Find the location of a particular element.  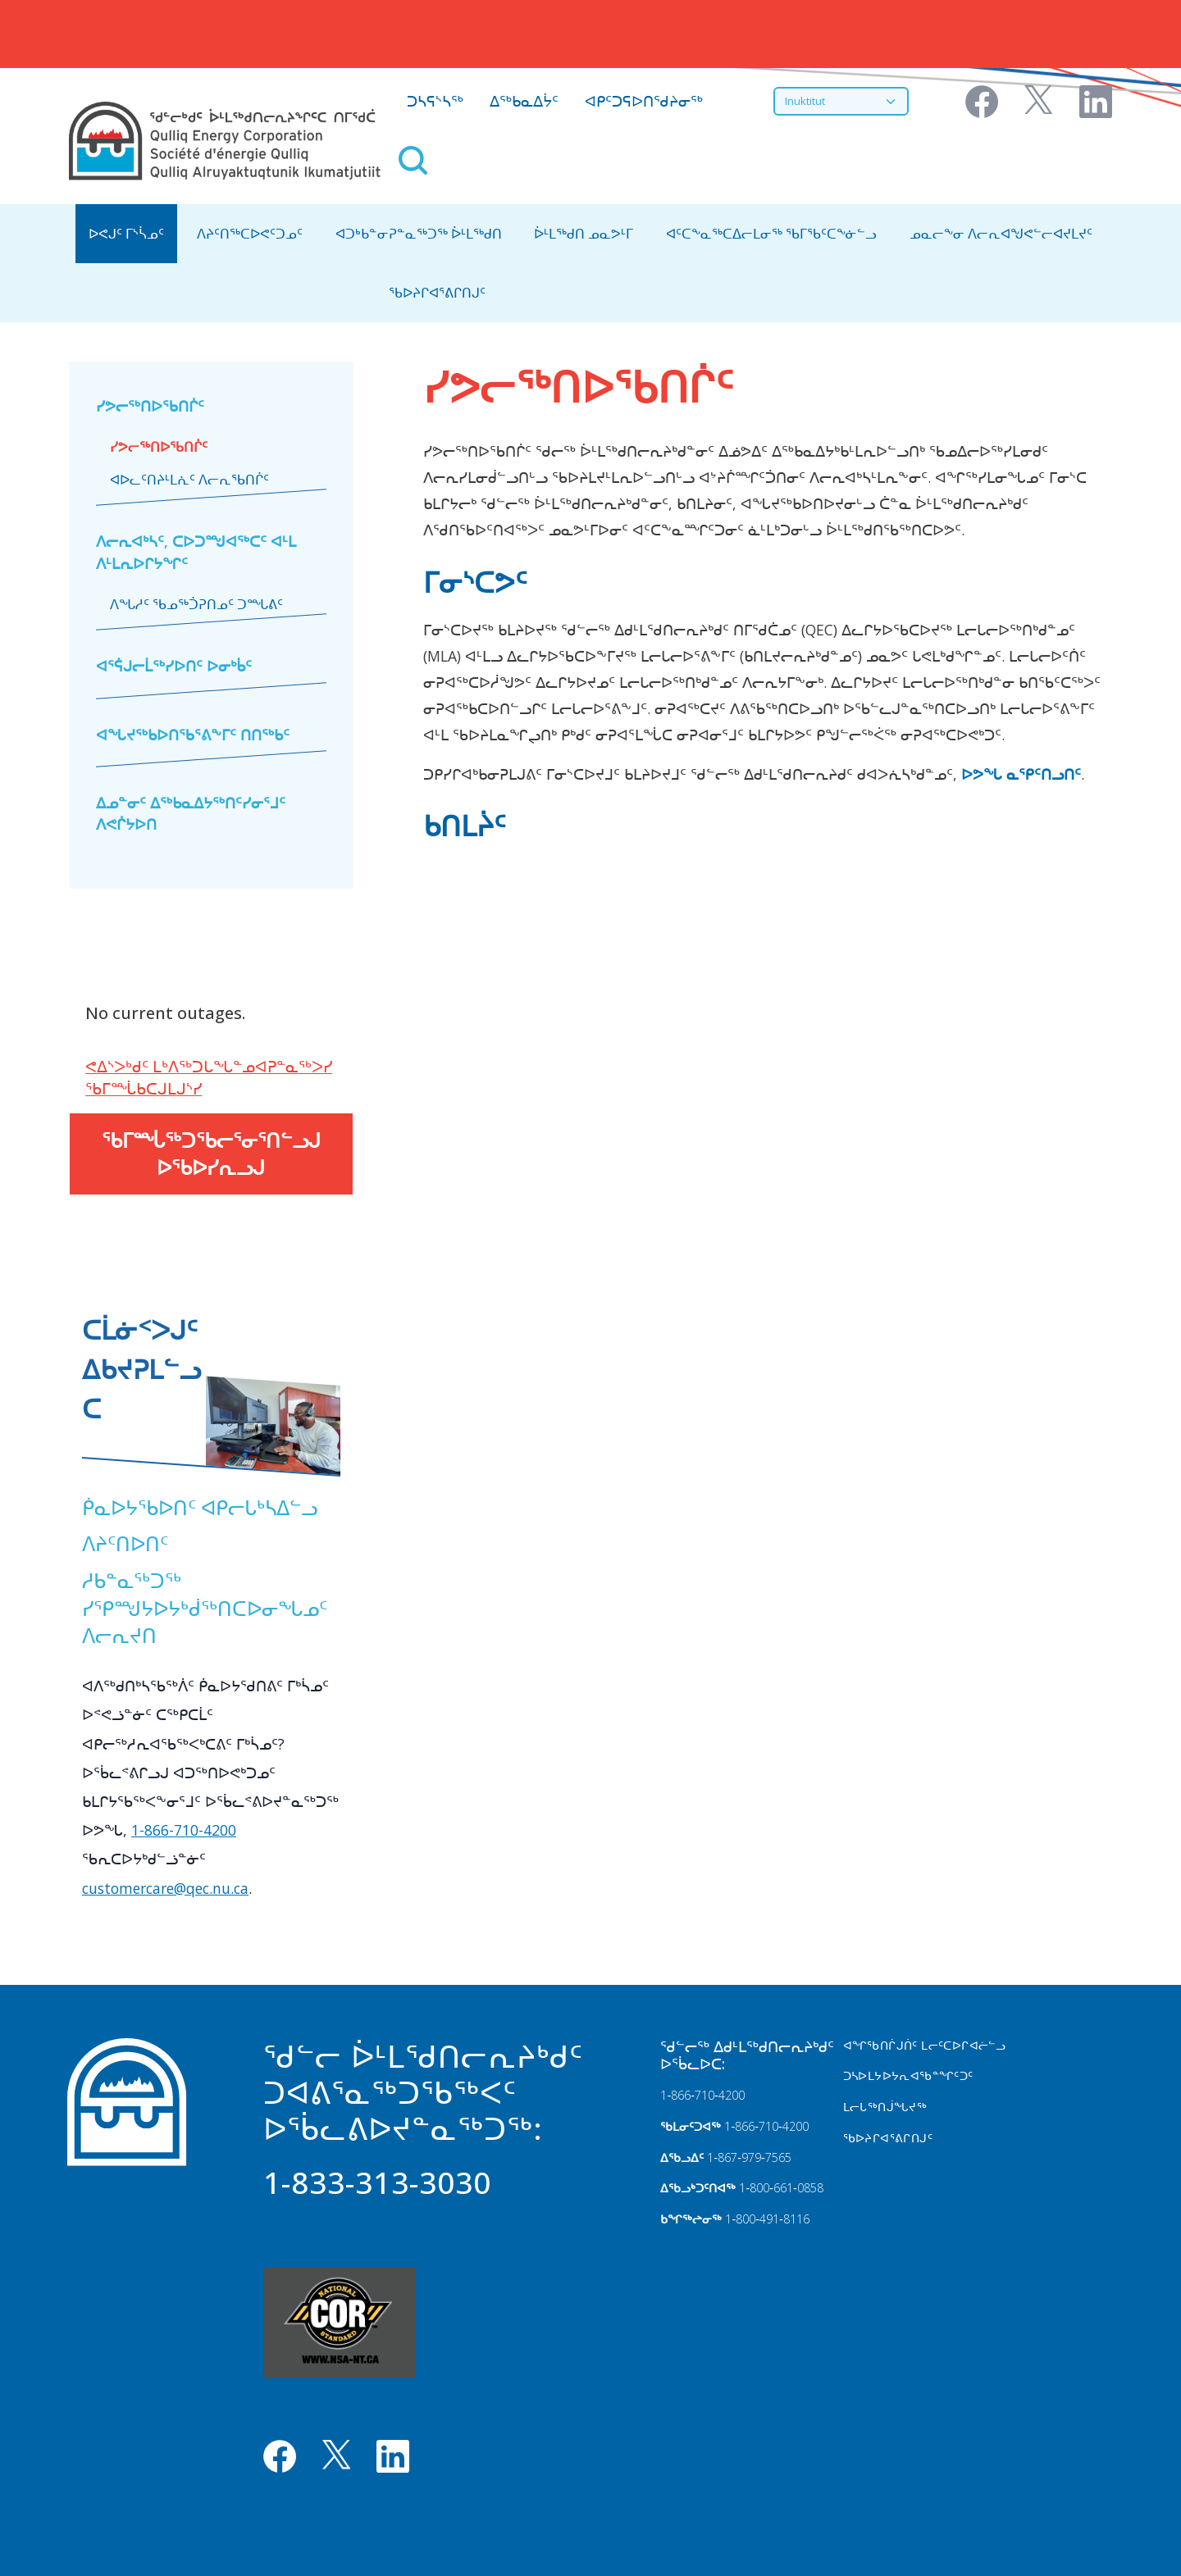

ᐊᖓᔪᖅᑲᐅᑎᖃᕐᕕᖕᒥᑦ ᑎᑎᖅᑲᑦ is located at coordinates (193, 734).